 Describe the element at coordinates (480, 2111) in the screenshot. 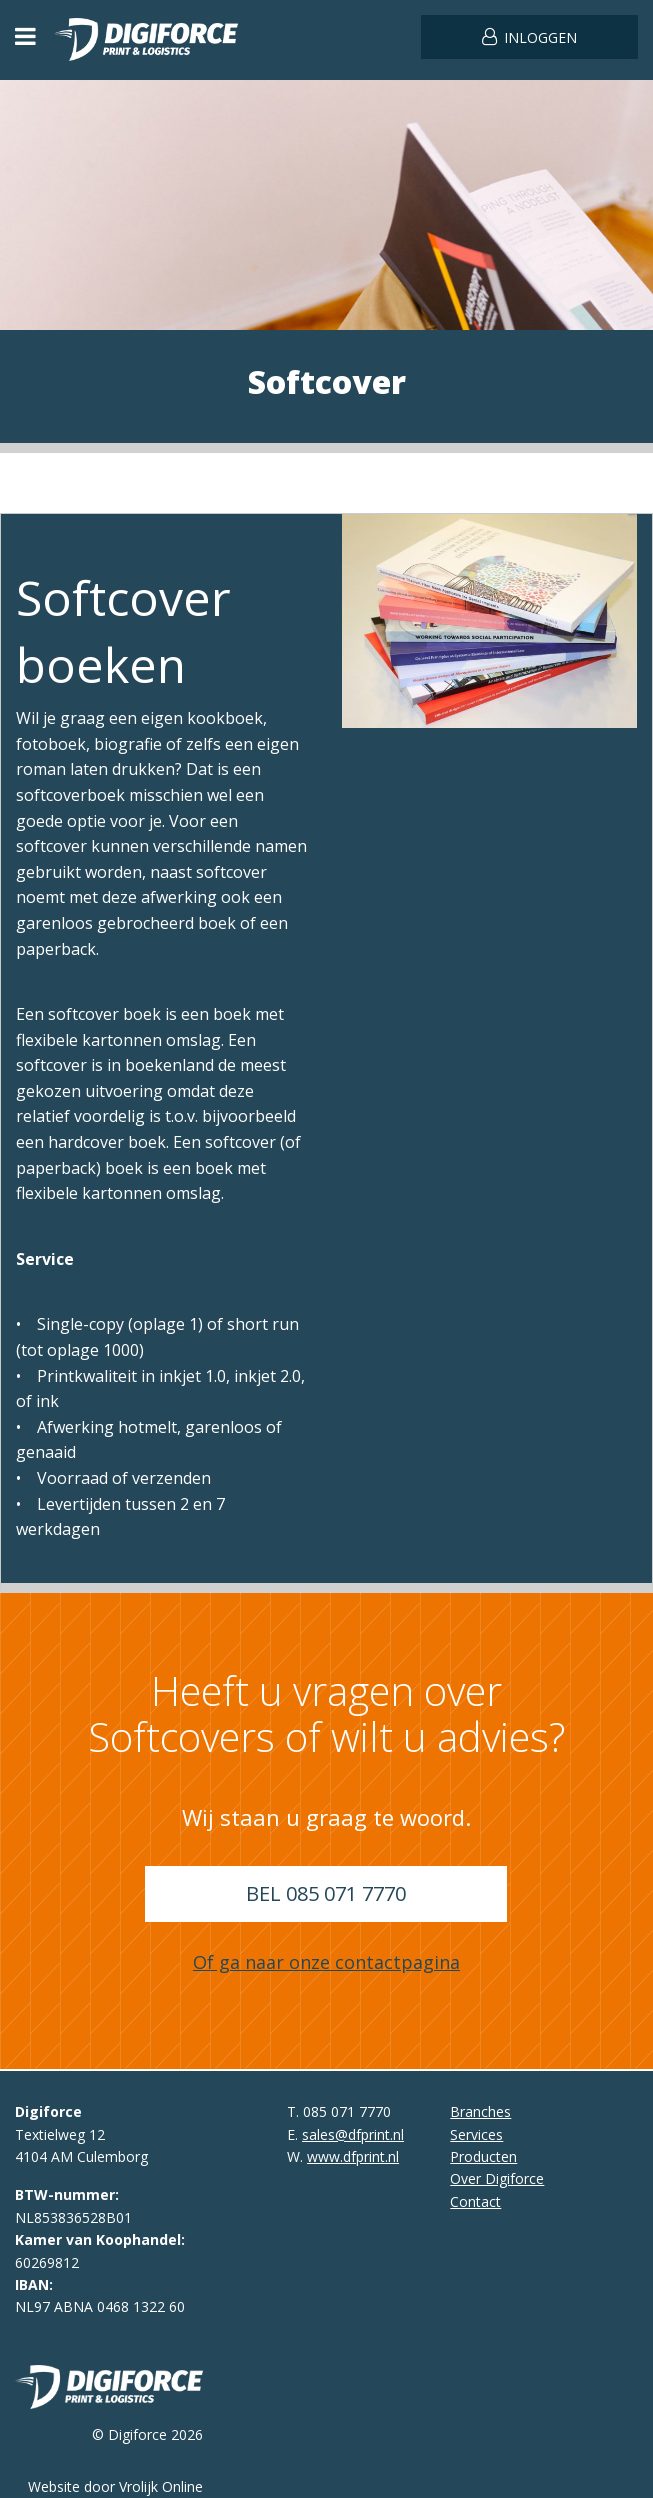

I see `Branches` at that location.